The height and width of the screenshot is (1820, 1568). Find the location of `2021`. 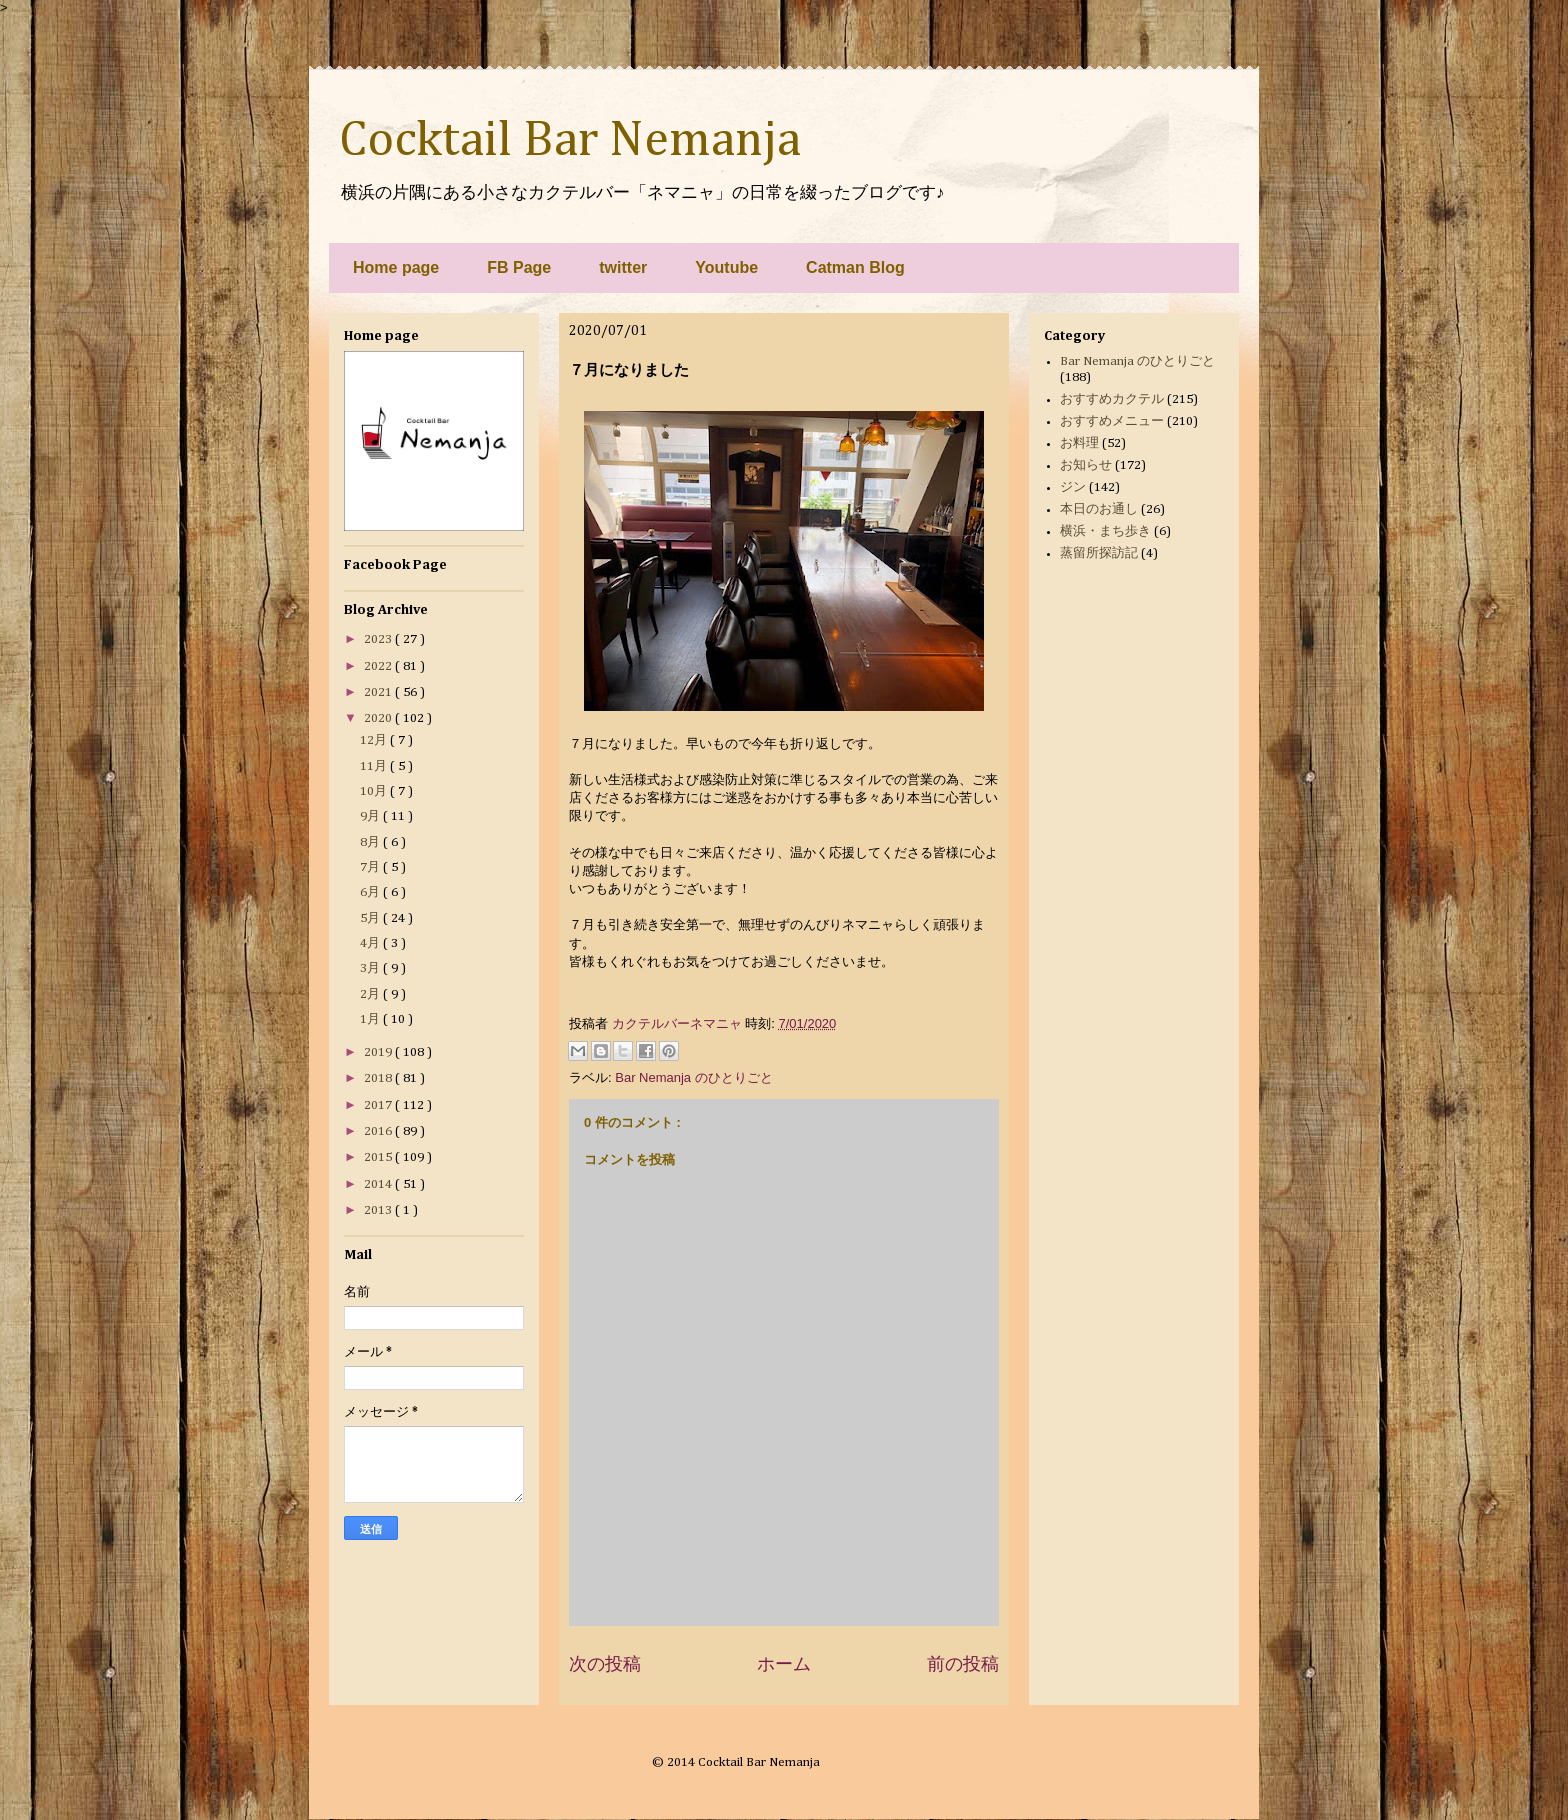

2021 is located at coordinates (379, 692).